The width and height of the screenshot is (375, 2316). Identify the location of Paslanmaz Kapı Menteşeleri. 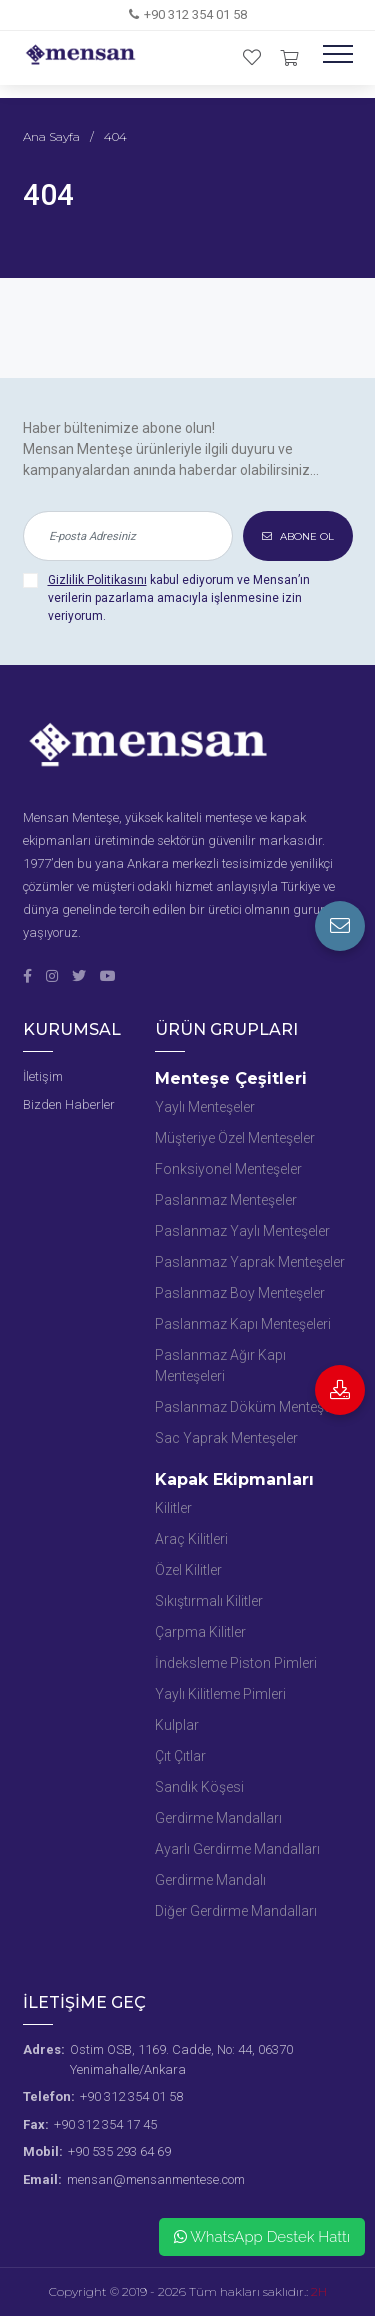
(243, 1324).